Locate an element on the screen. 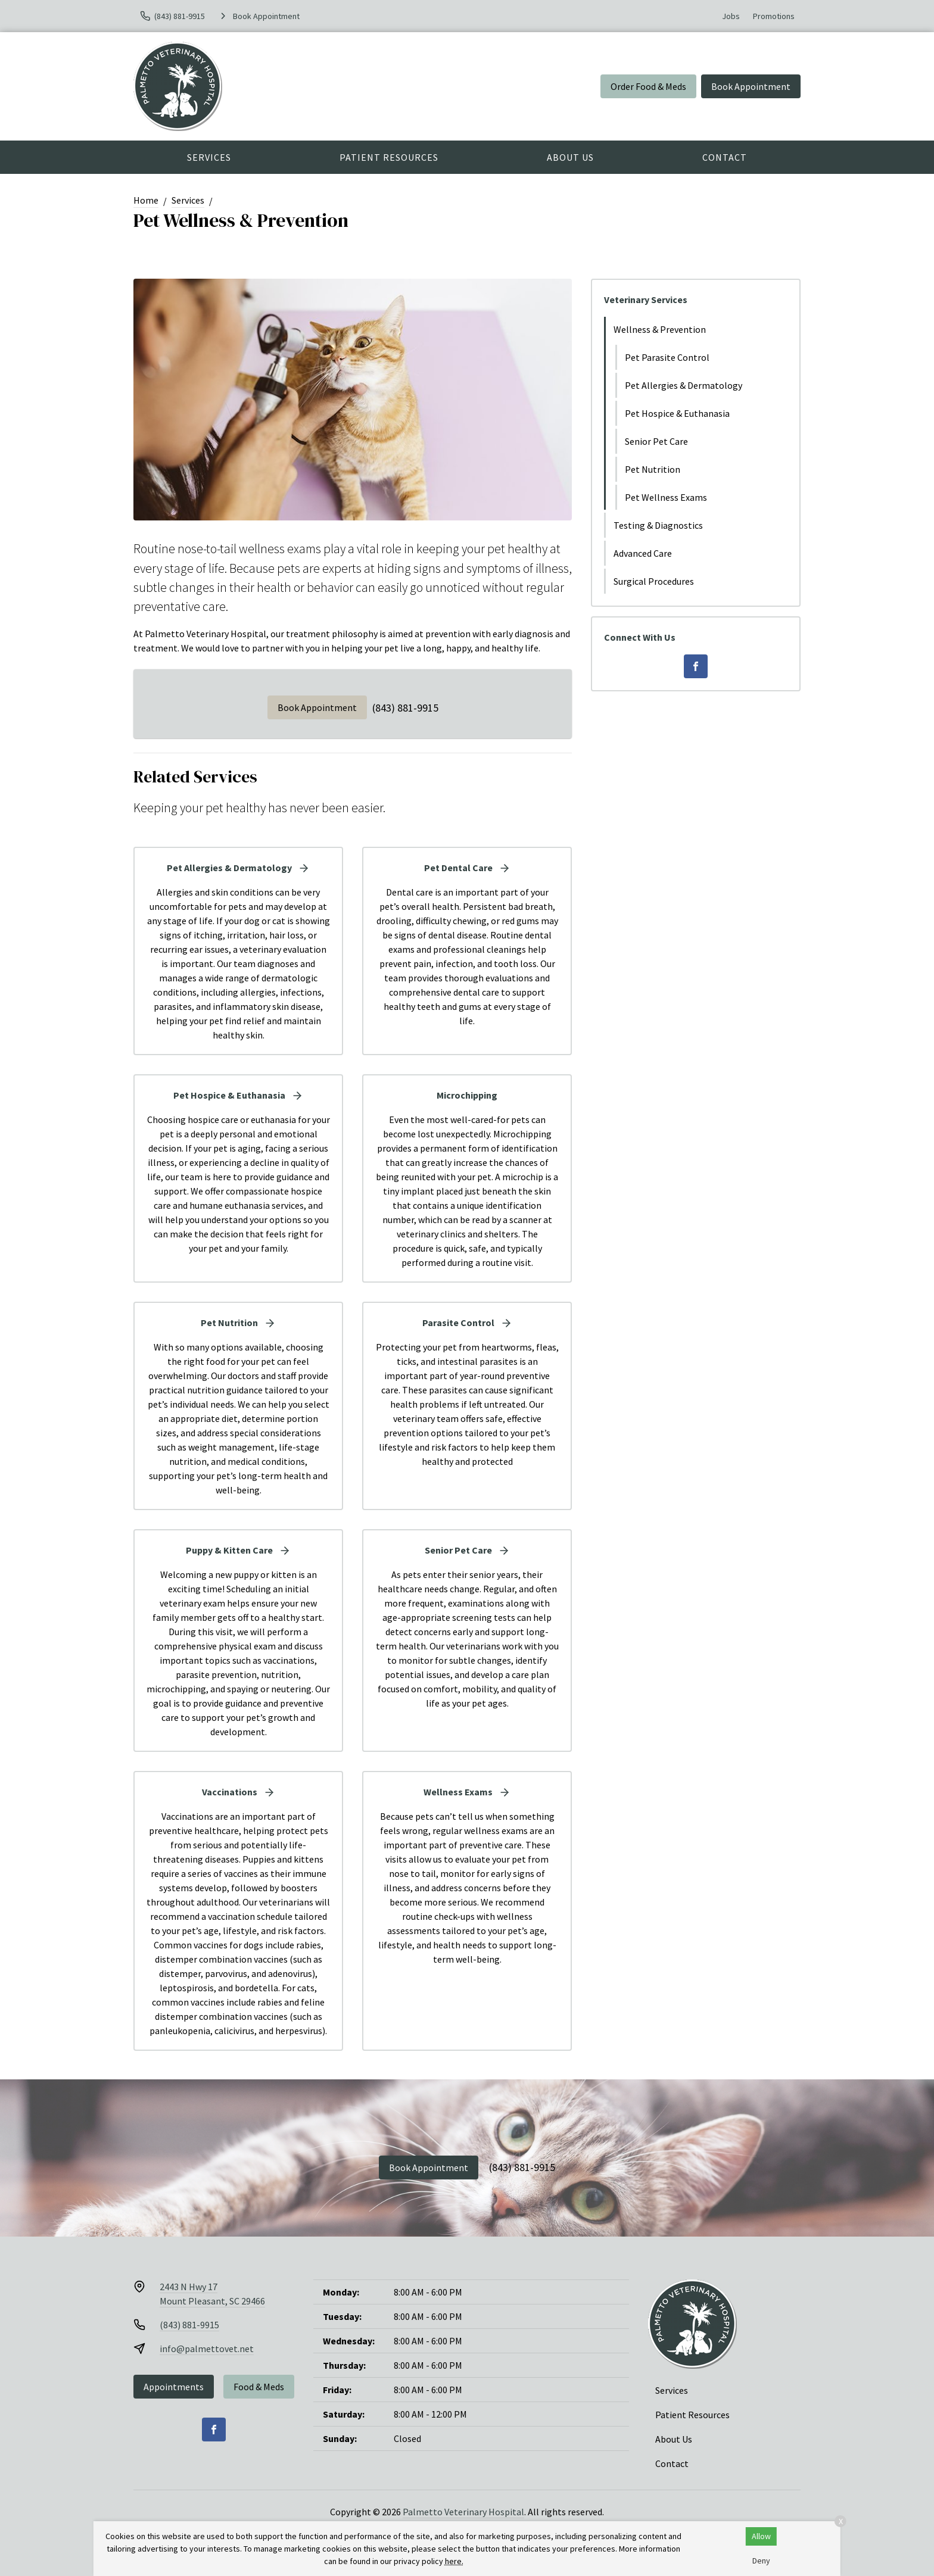 This screenshot has width=934, height=2576. Pet Parasite Control is located at coordinates (667, 357).